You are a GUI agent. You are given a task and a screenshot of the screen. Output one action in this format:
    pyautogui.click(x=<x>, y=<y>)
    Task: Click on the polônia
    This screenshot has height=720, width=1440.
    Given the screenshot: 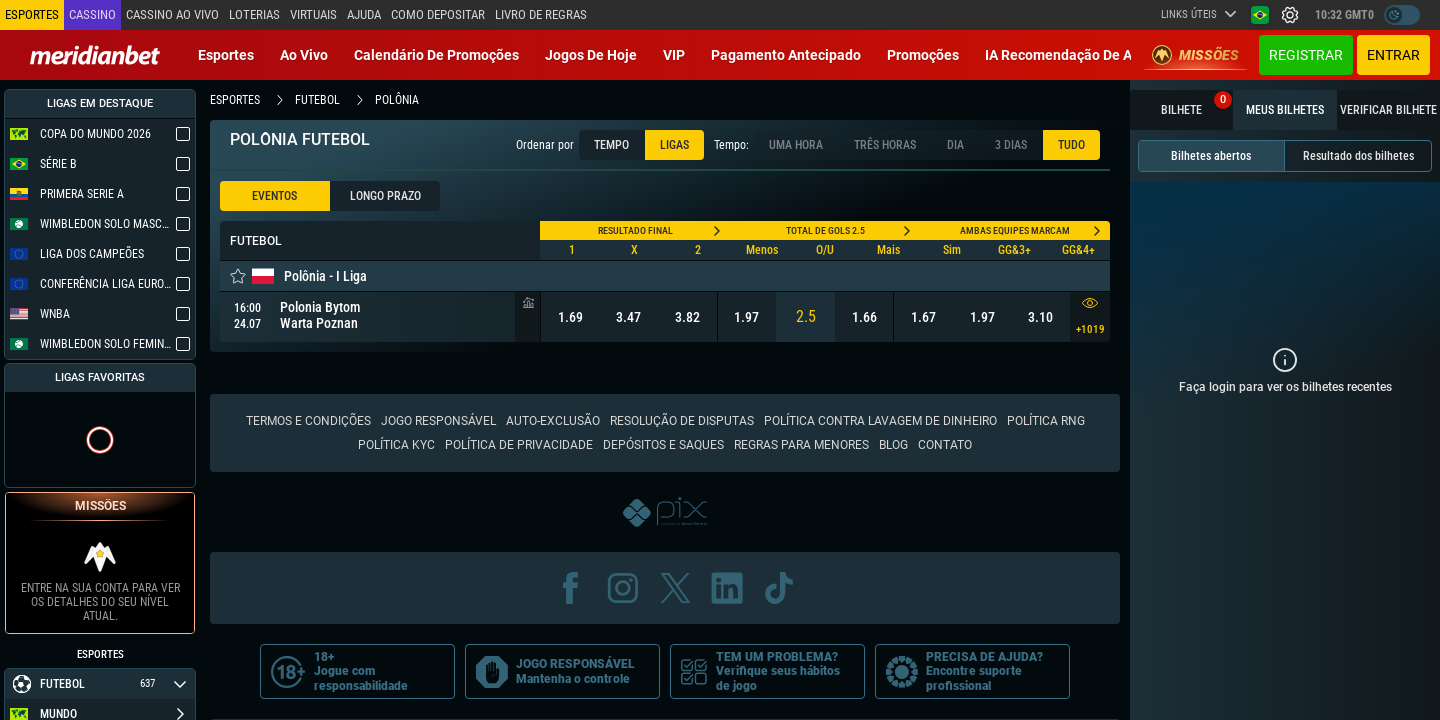 What is the action you would take?
    pyautogui.click(x=397, y=100)
    